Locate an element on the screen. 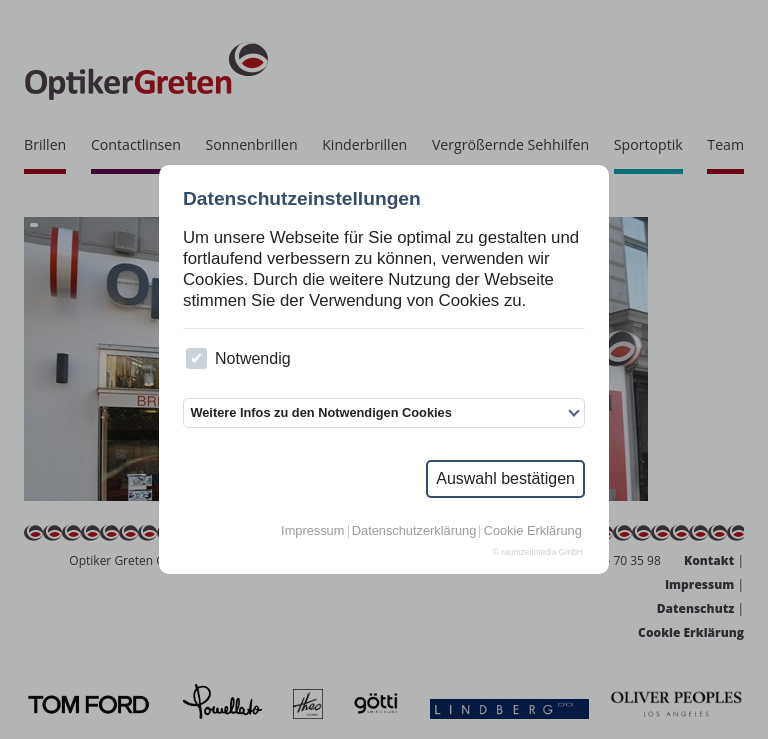 Image resolution: width=768 pixels, height=739 pixels. Datenschutzerklärung is located at coordinates (414, 531).